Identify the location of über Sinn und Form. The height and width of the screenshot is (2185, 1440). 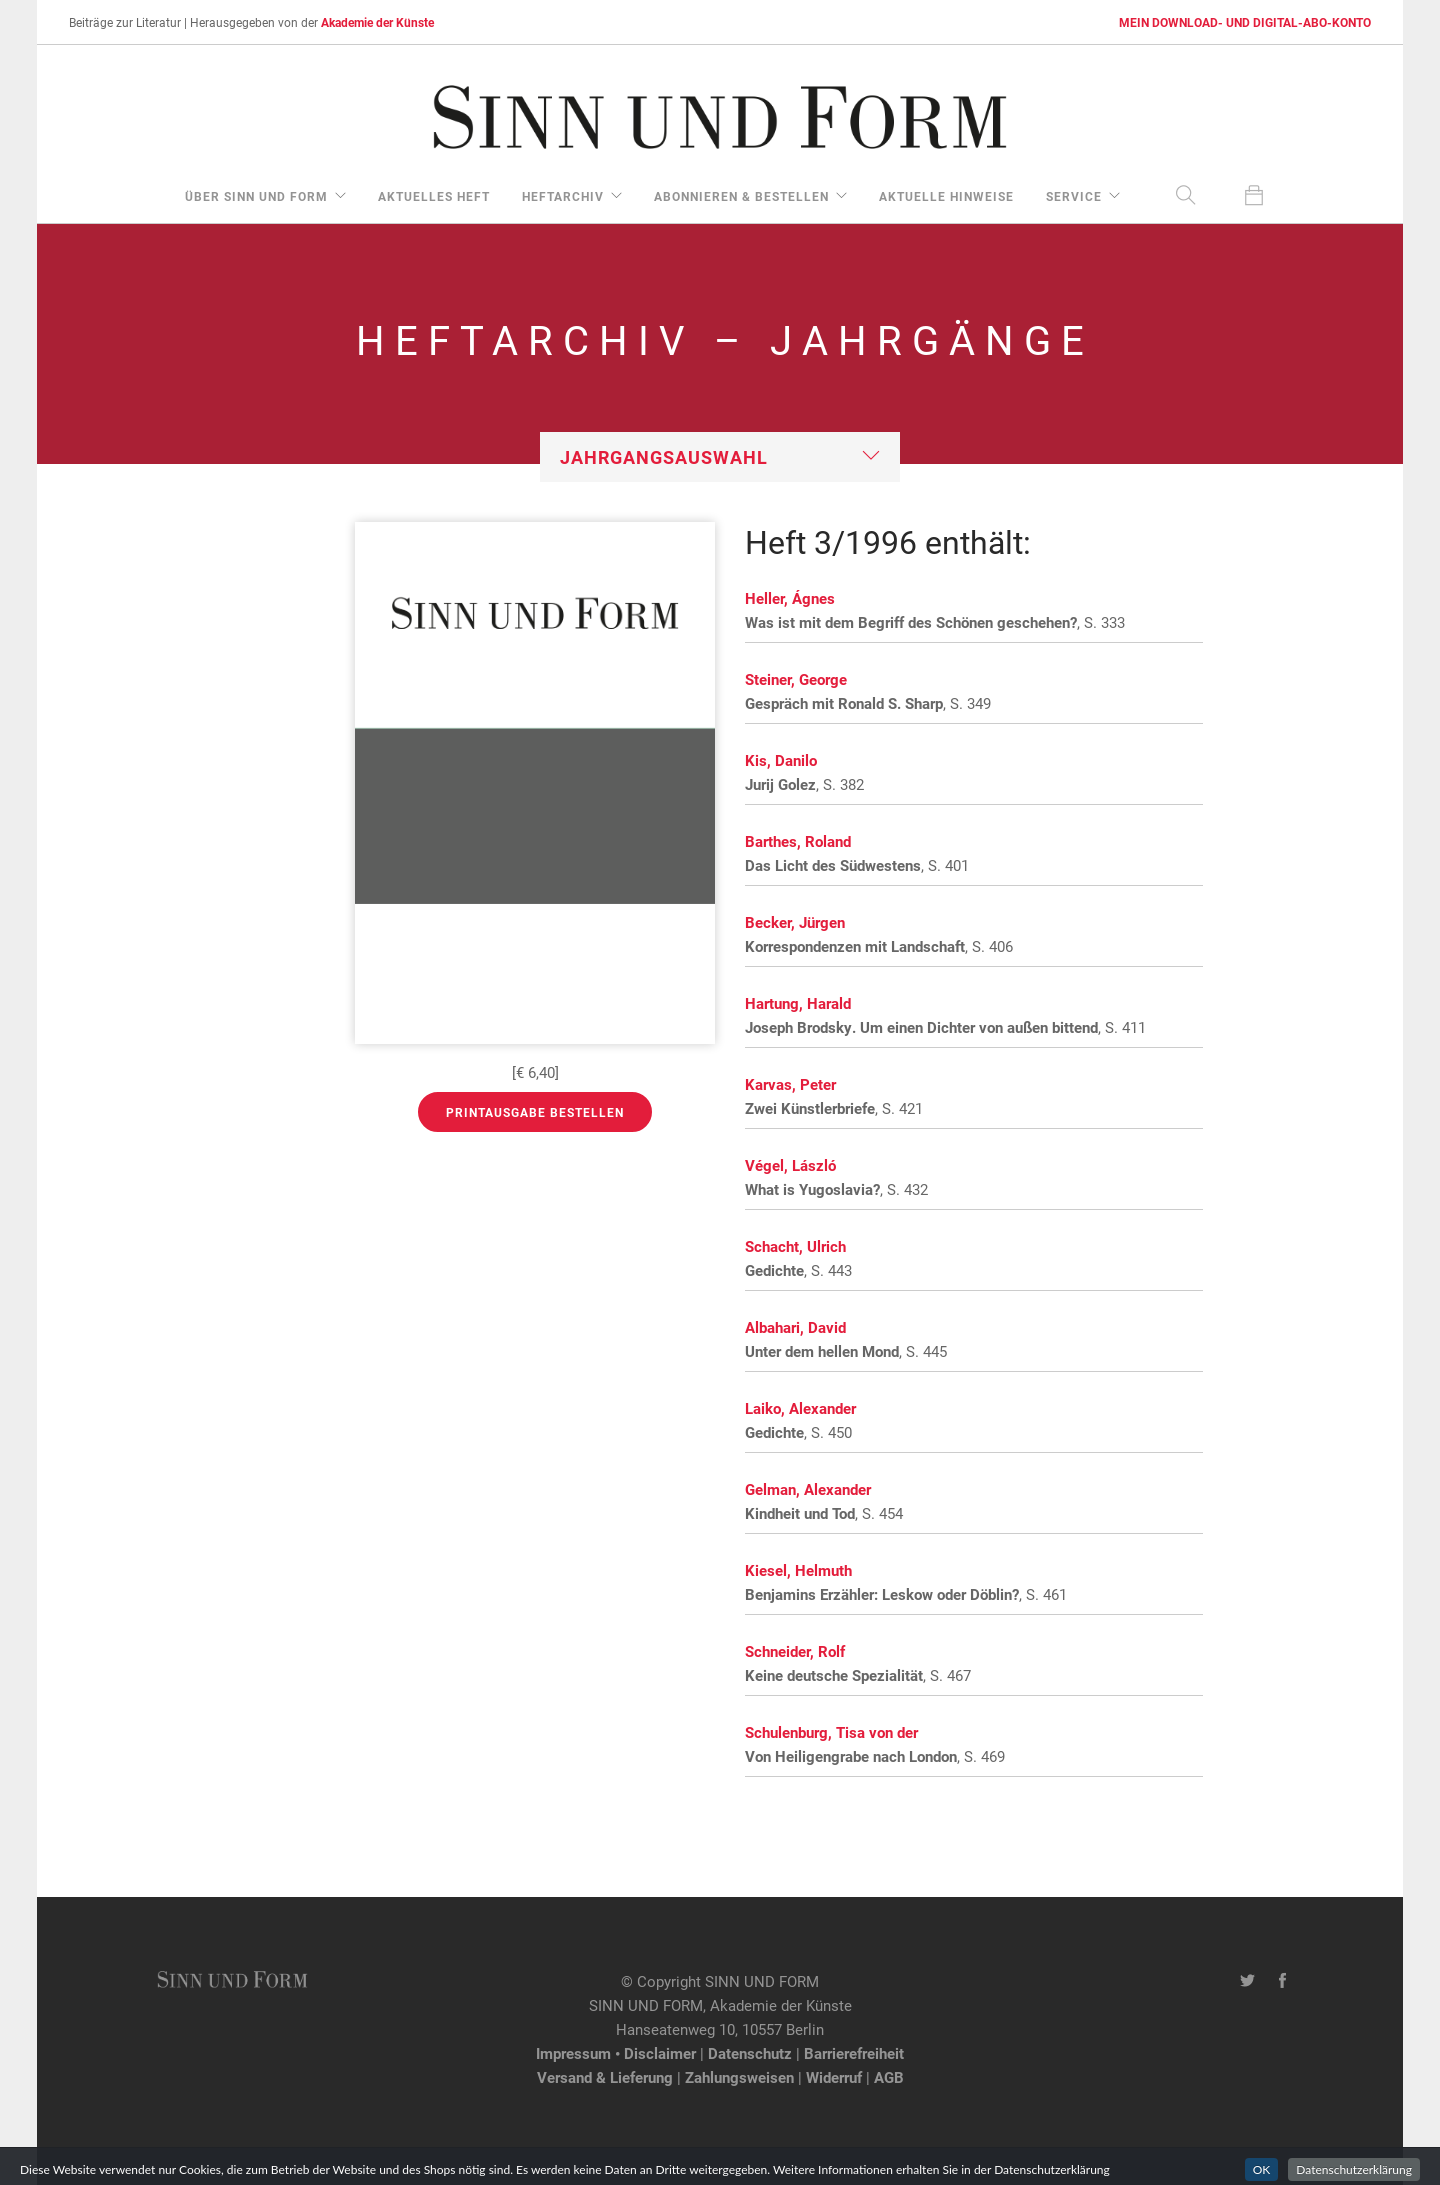
(256, 196).